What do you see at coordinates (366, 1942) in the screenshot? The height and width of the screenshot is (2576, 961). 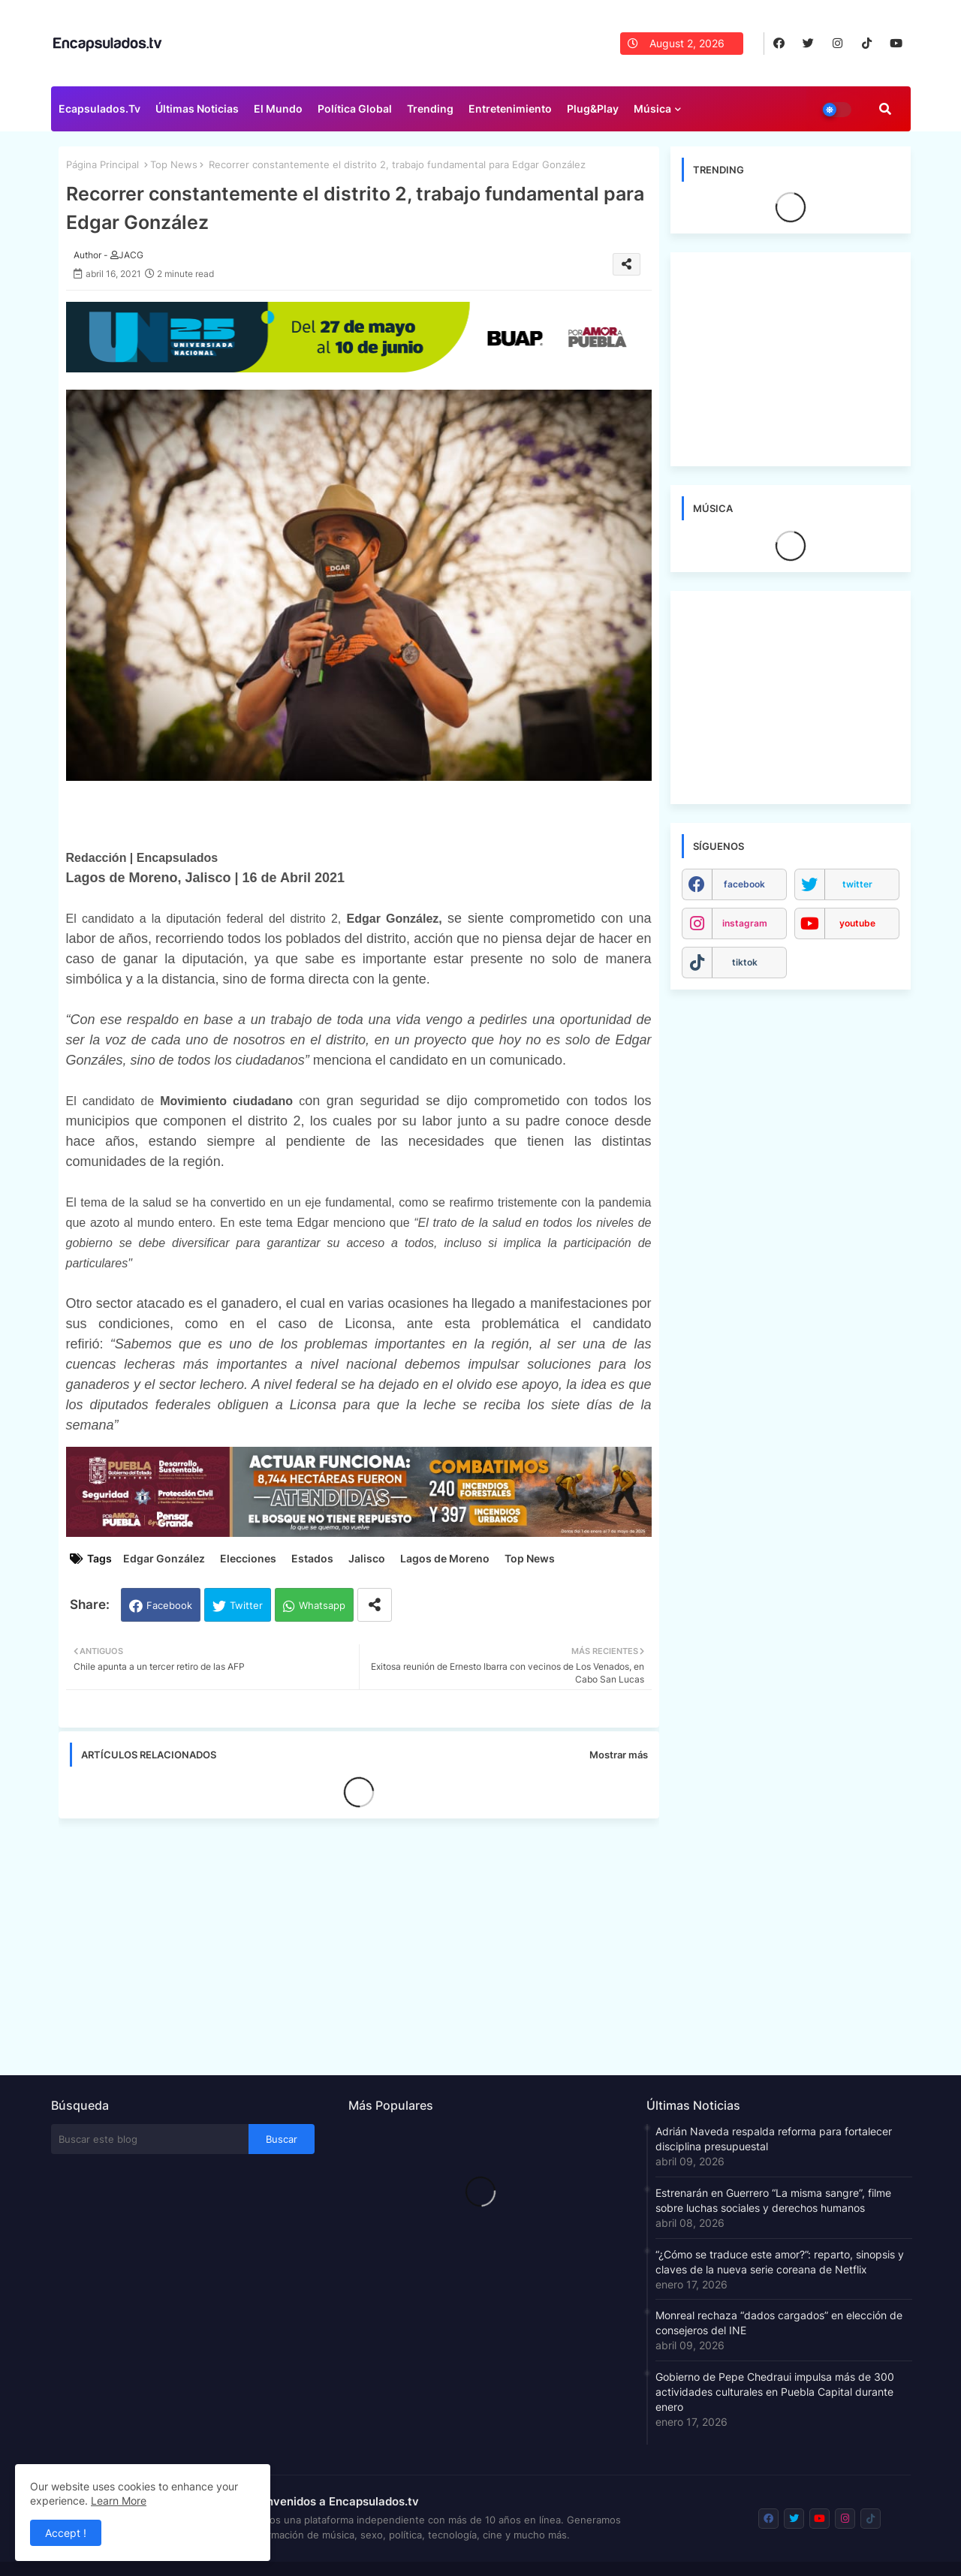 I see `[Advertisement]` at bounding box center [366, 1942].